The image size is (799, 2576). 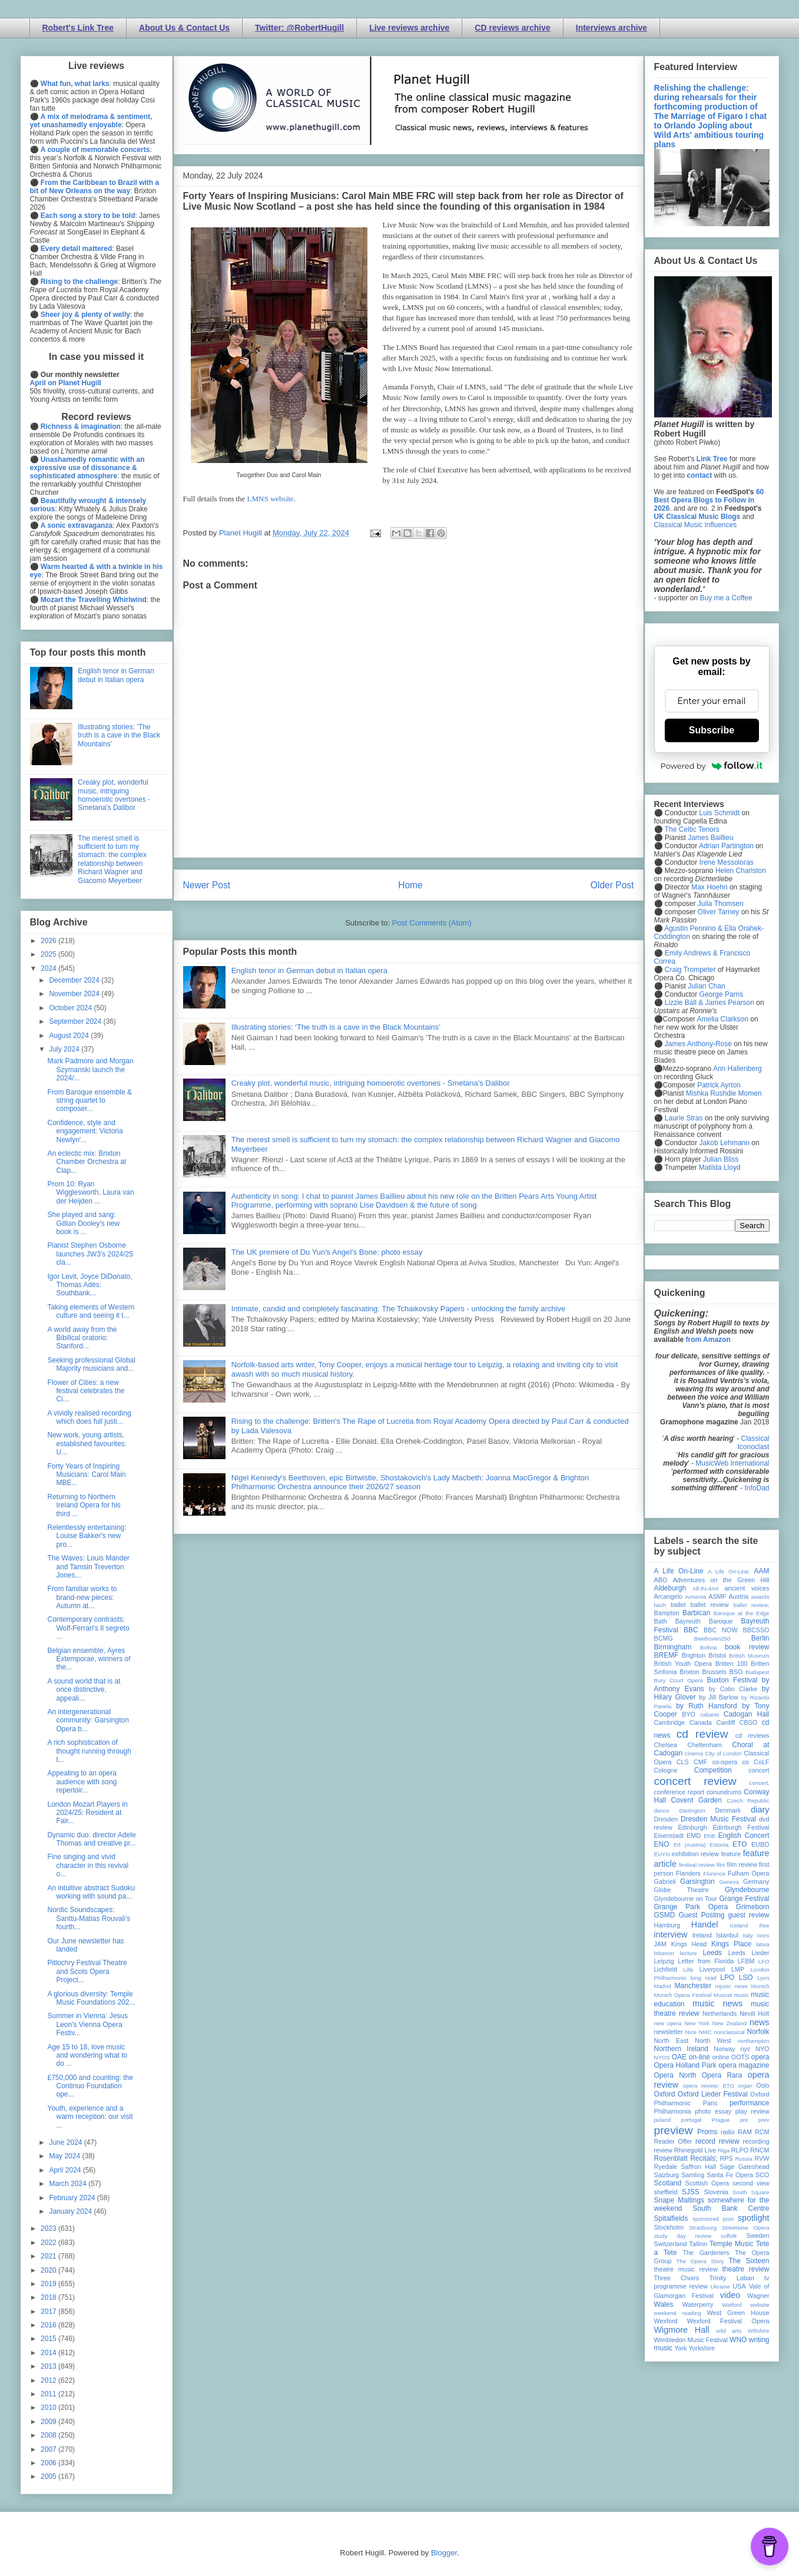 What do you see at coordinates (712, 1953) in the screenshot?
I see `Leeds` at bounding box center [712, 1953].